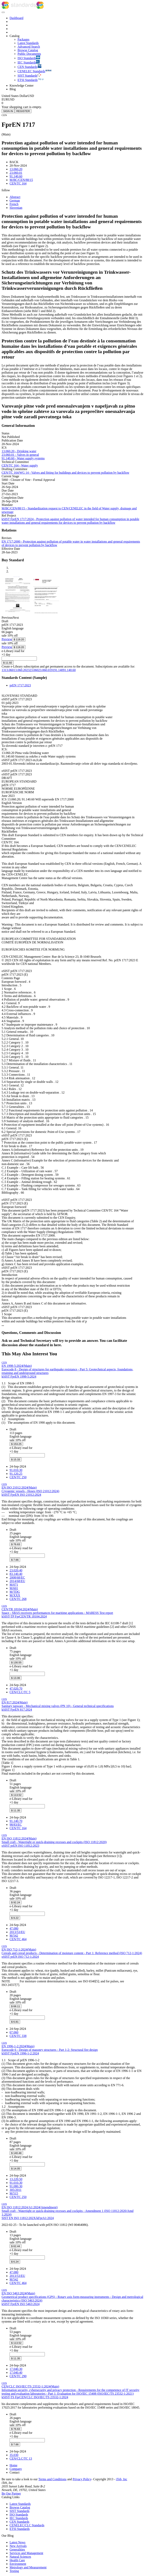  Describe the element at coordinates (23, 111) in the screenshot. I see `REGISTER` at that location.